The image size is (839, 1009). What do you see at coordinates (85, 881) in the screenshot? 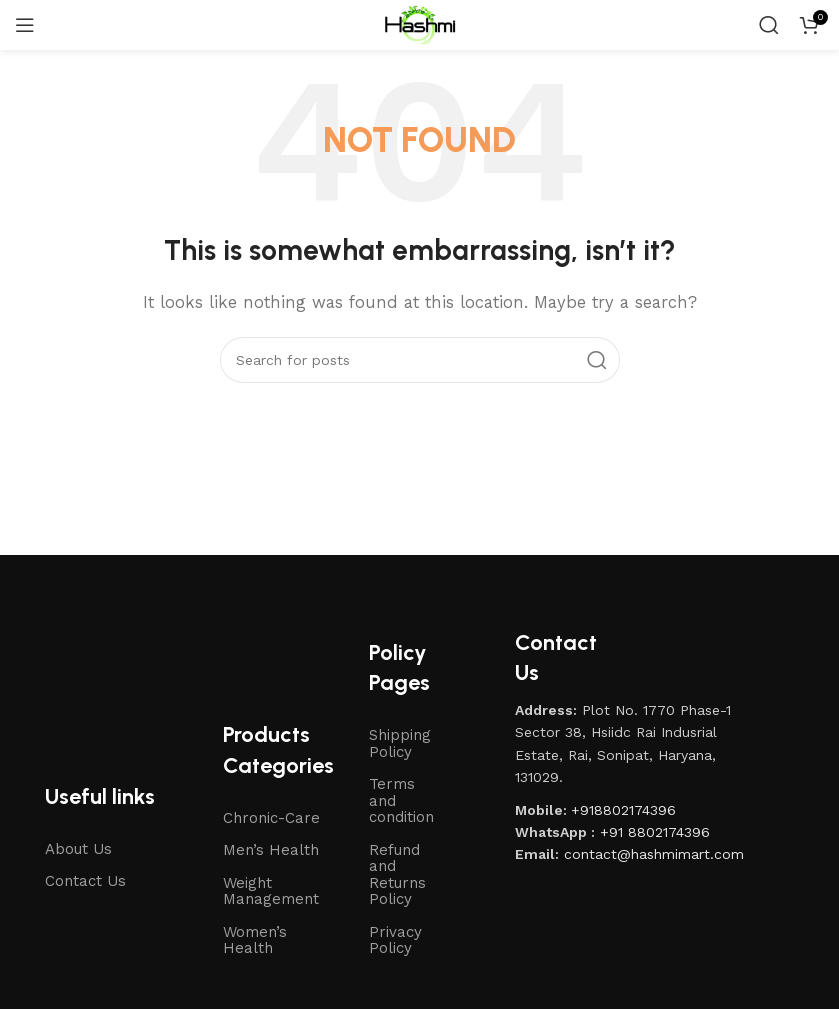
I see `Contact Us` at bounding box center [85, 881].